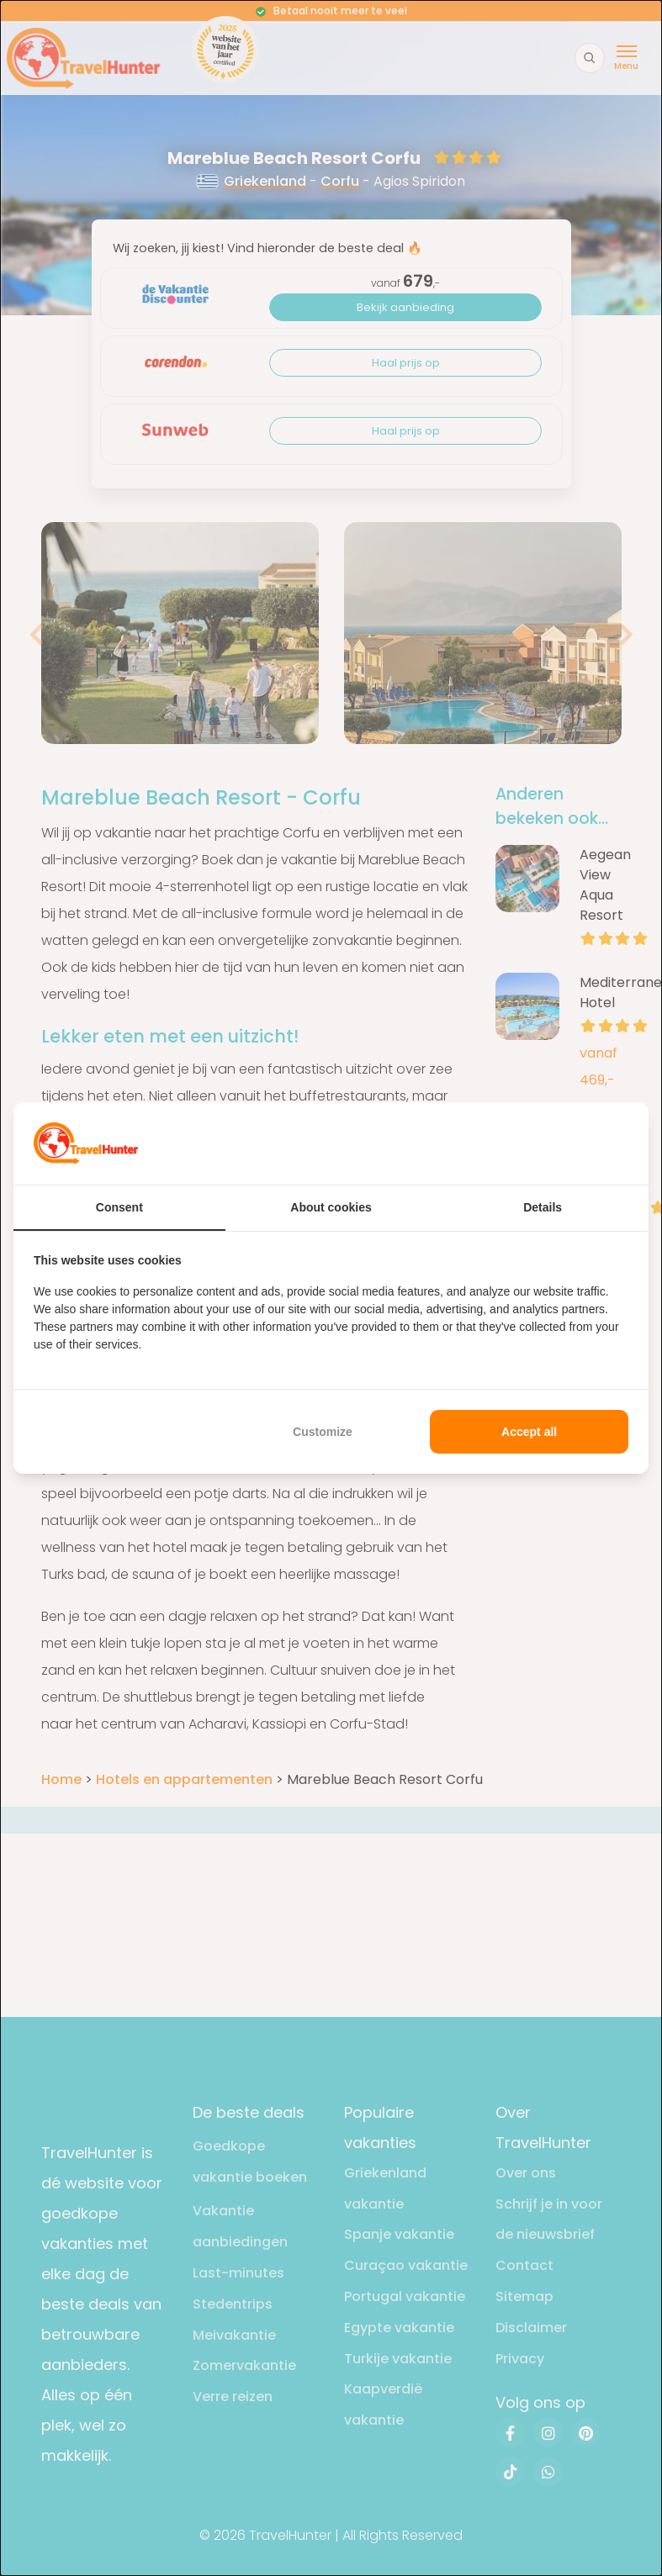 This screenshot has height=2576, width=662. I want to click on Consent [tab], so click(119, 1207).